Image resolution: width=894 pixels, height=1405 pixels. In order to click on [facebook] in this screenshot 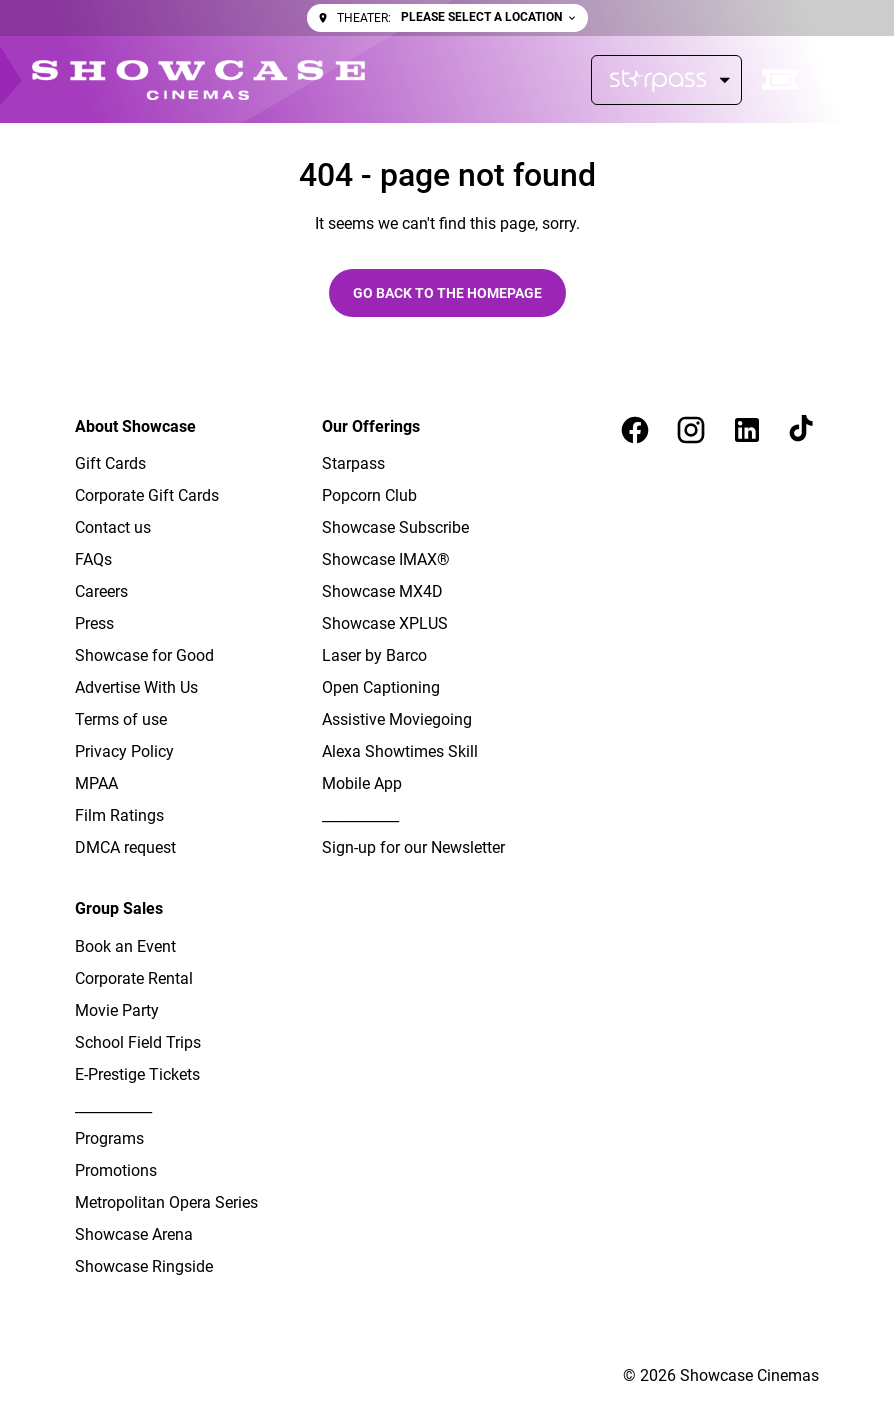, I will do `click(635, 430)`.